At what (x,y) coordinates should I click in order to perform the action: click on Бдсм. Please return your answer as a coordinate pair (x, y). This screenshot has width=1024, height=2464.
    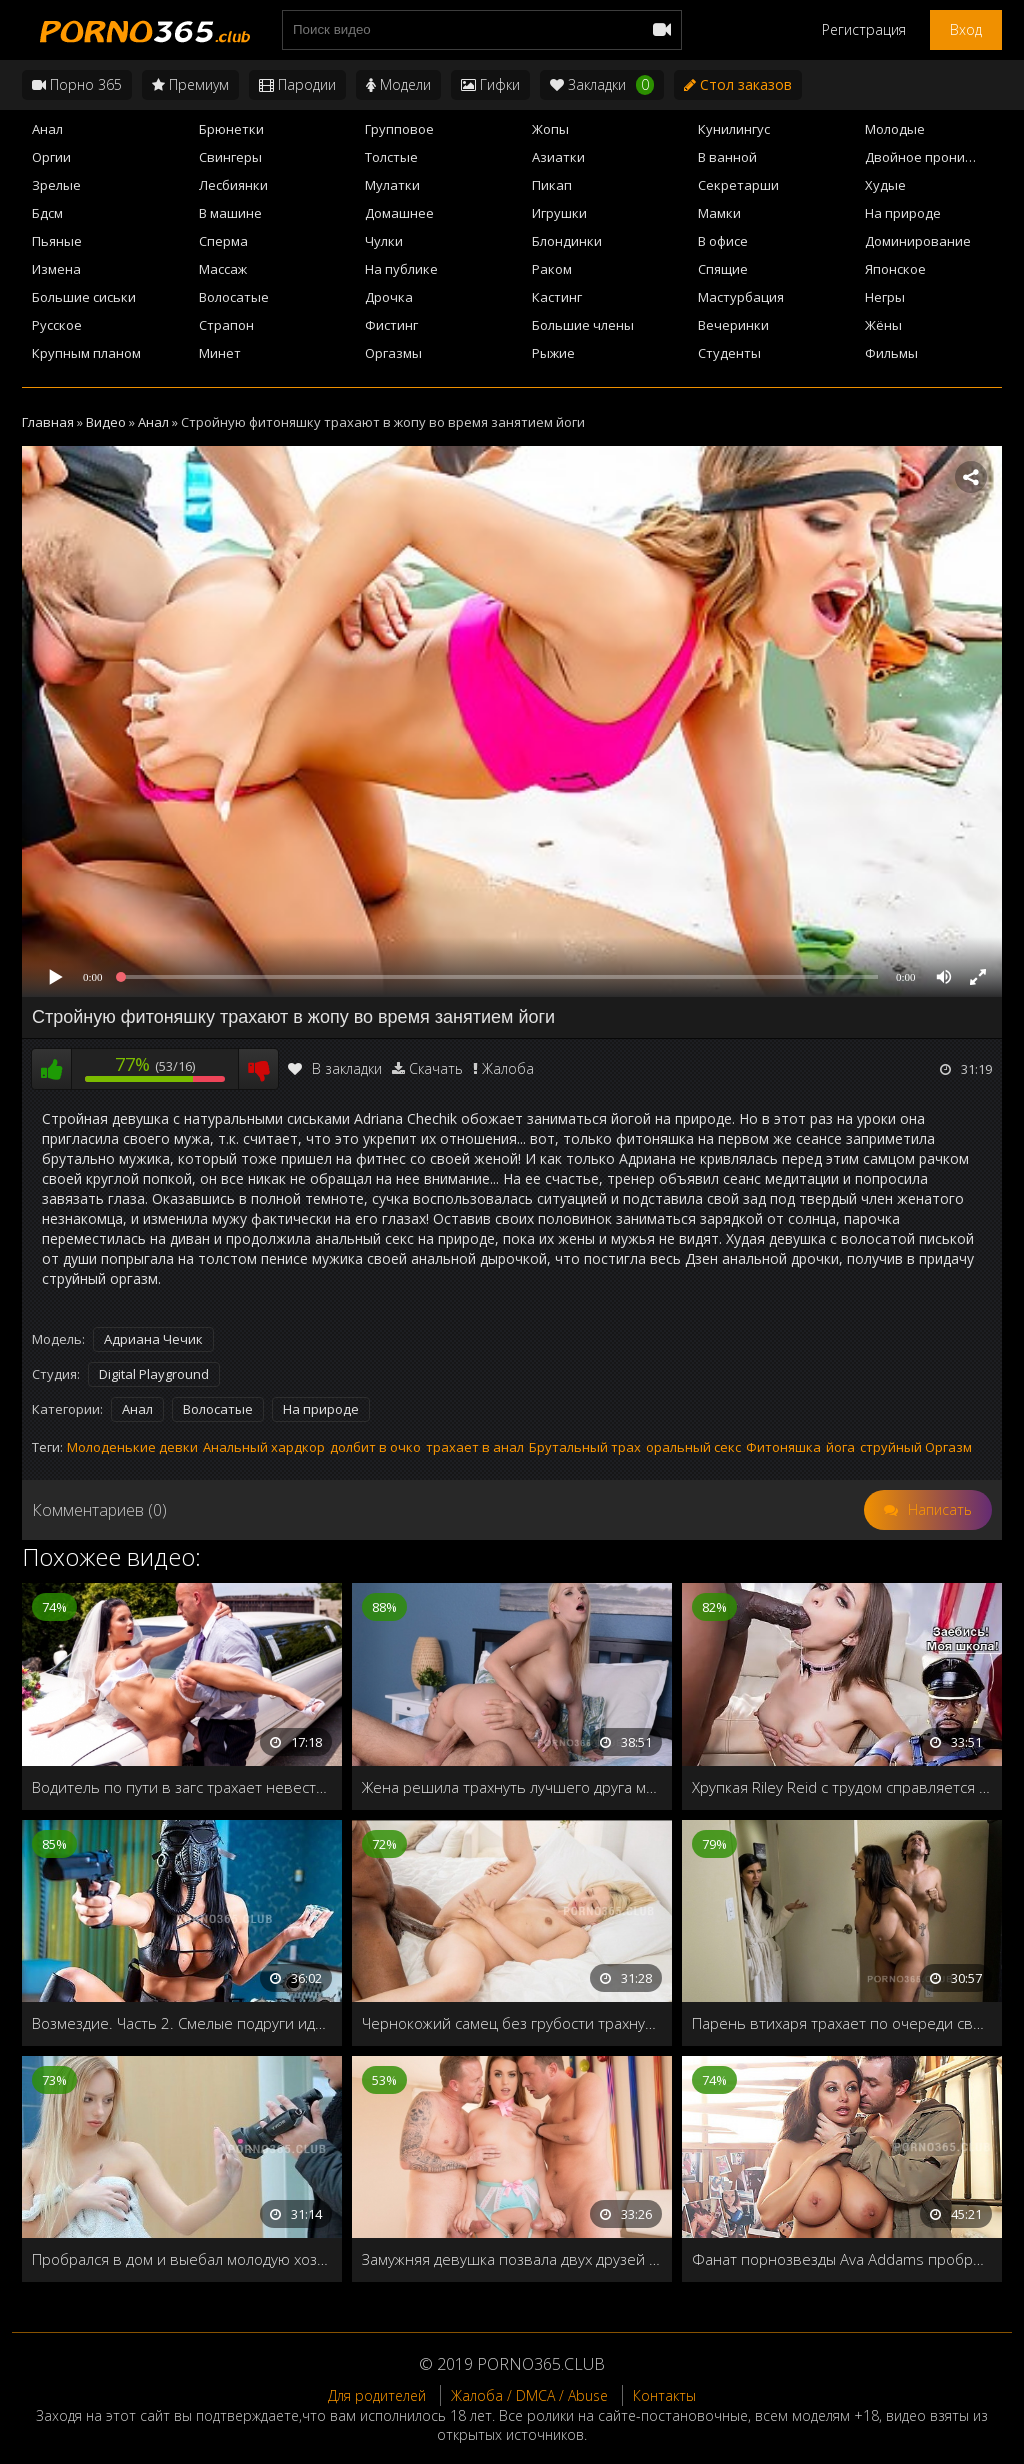
    Looking at the image, I should click on (47, 213).